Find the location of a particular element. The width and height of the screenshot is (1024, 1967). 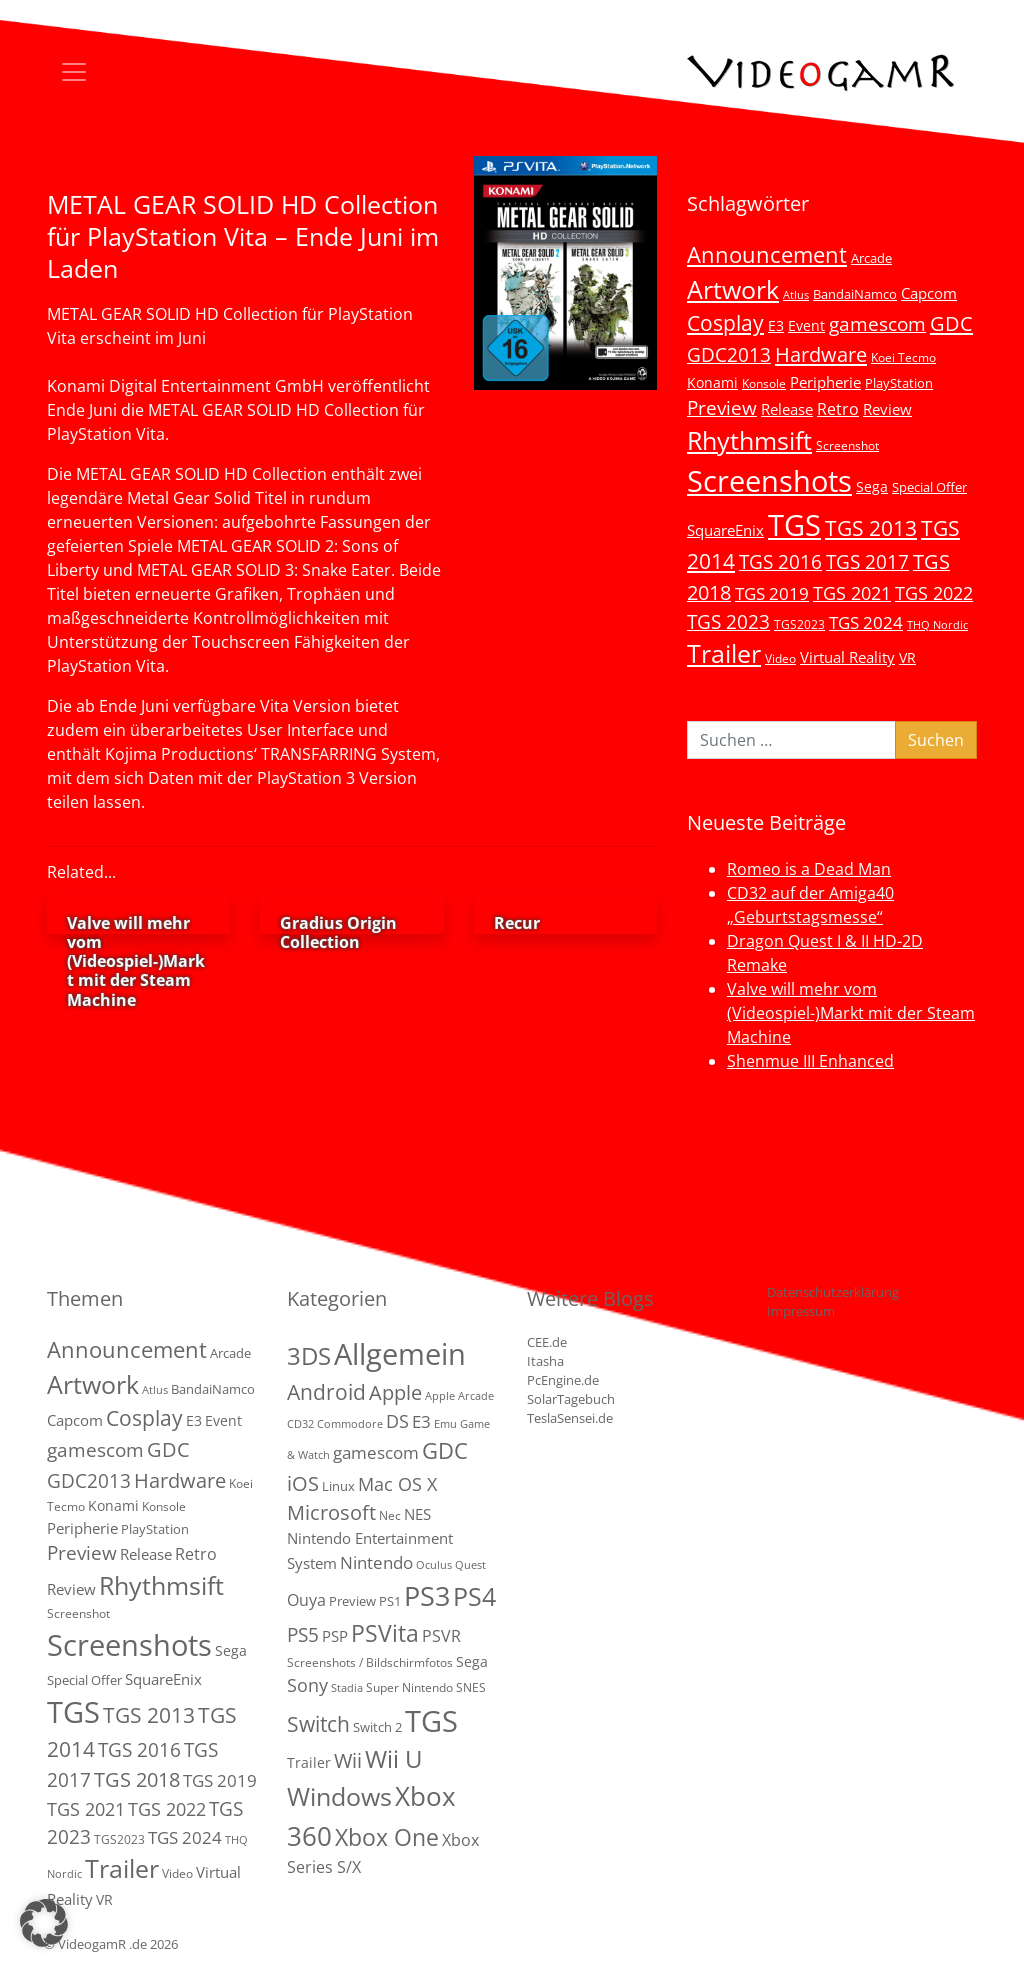

Preview [Preview (25 Einträge)] is located at coordinates (722, 408).